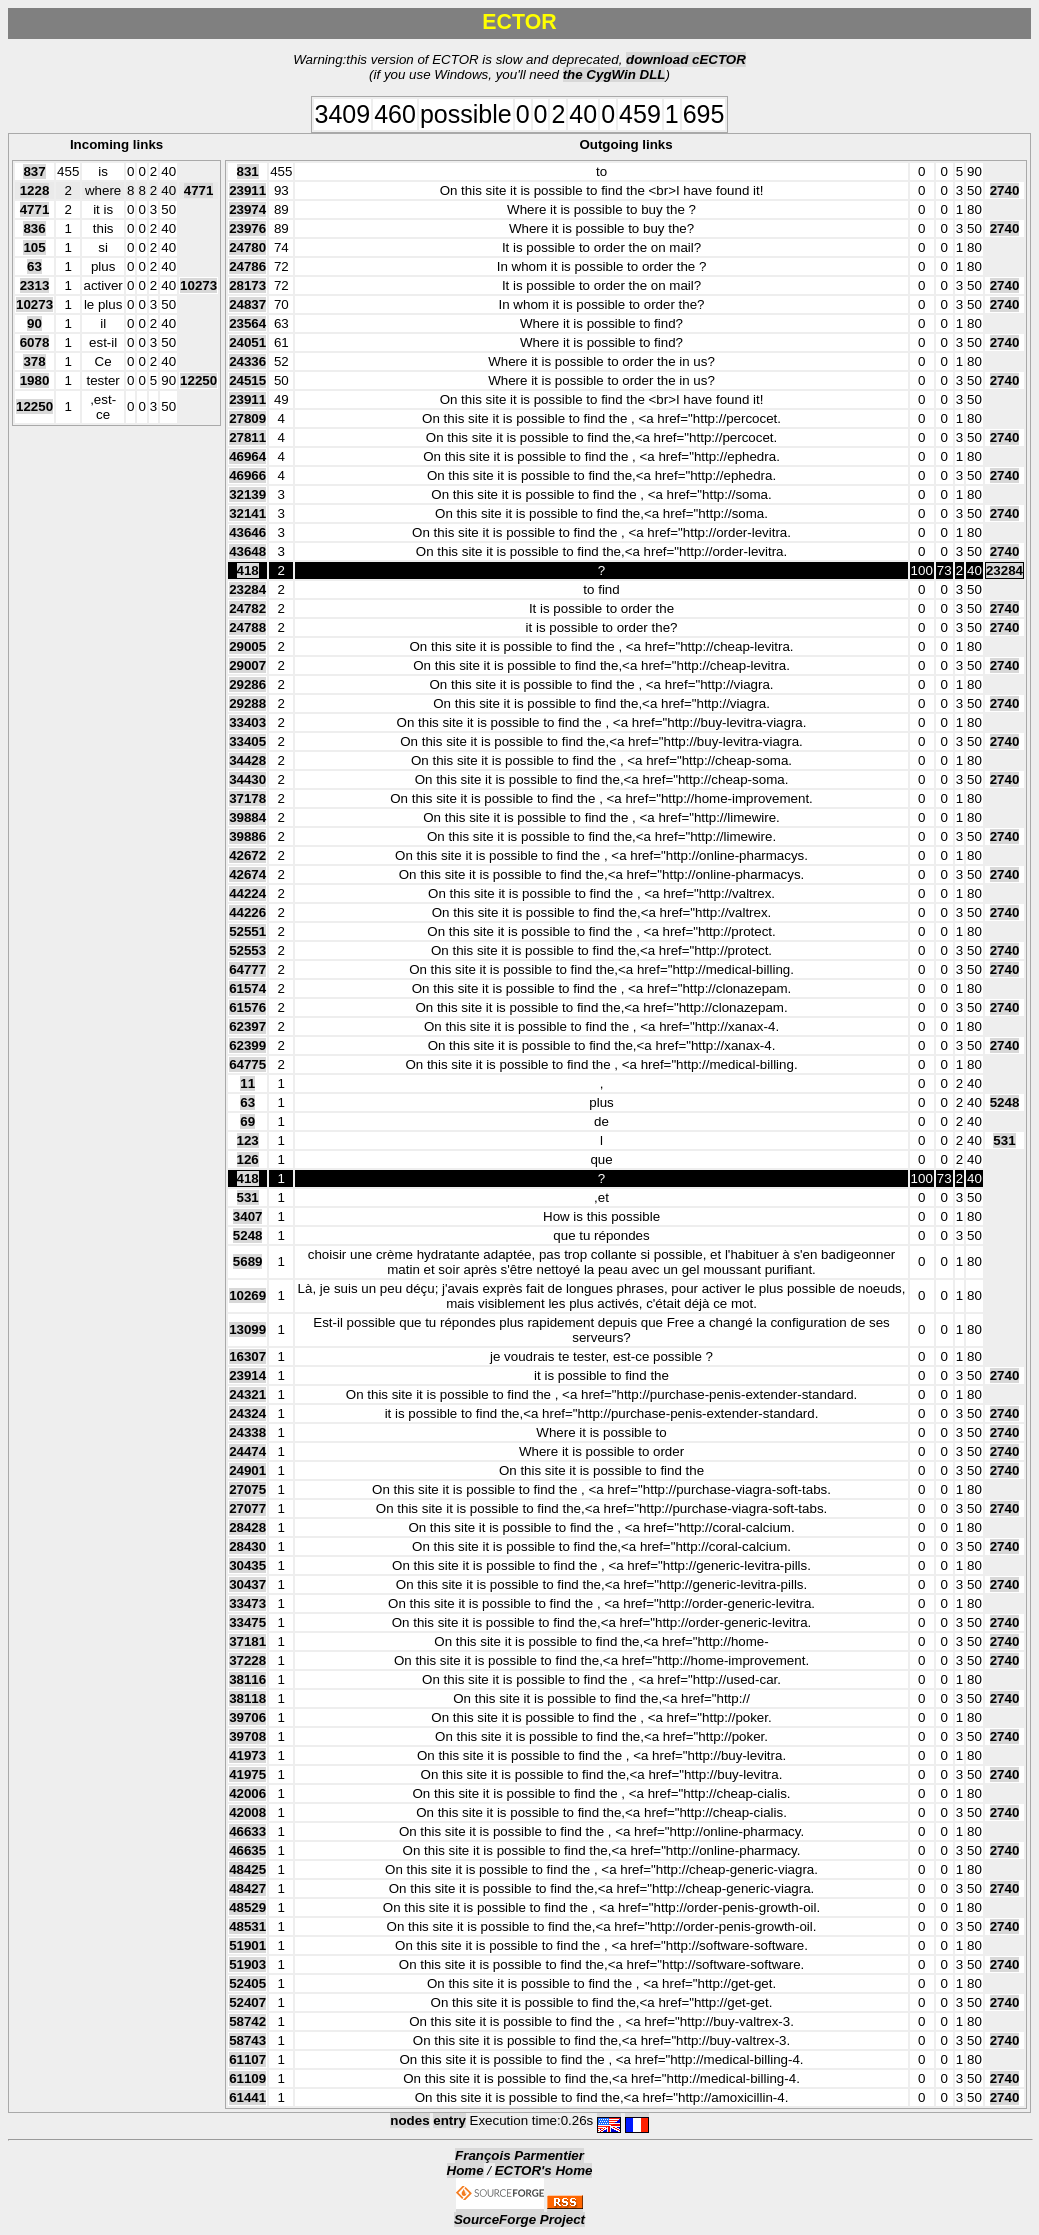  What do you see at coordinates (247, 323) in the screenshot?
I see `23564` at bounding box center [247, 323].